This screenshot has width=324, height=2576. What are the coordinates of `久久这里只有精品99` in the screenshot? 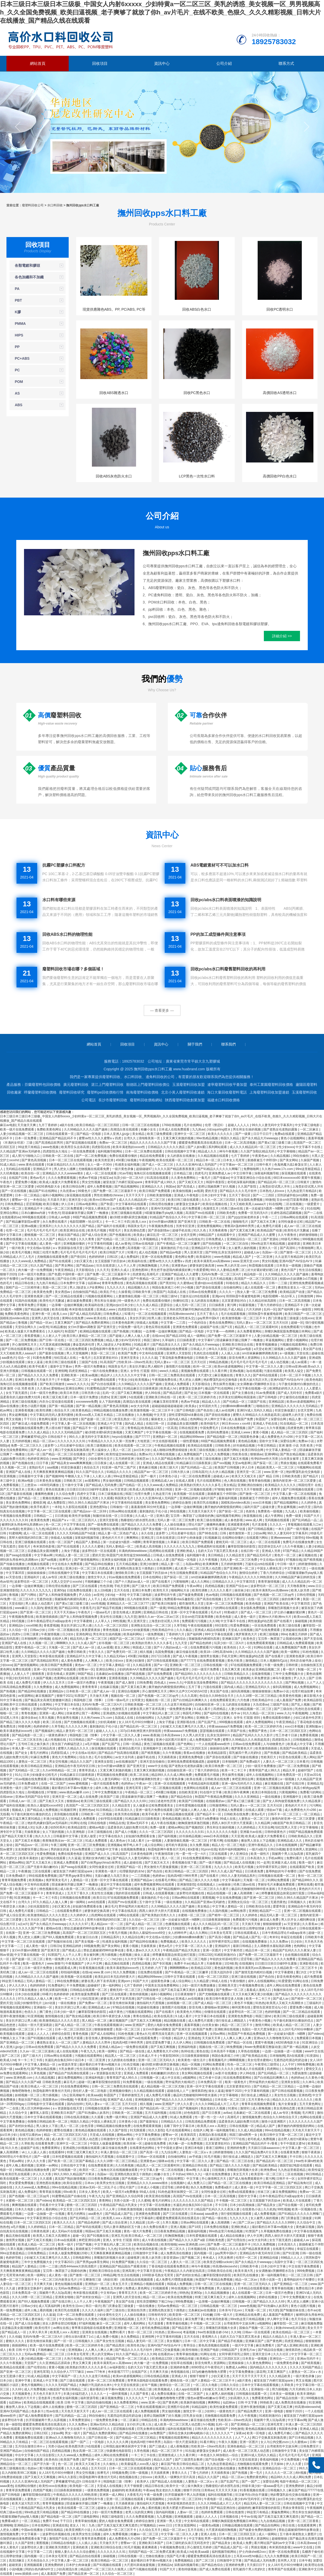 It's located at (289, 1257).